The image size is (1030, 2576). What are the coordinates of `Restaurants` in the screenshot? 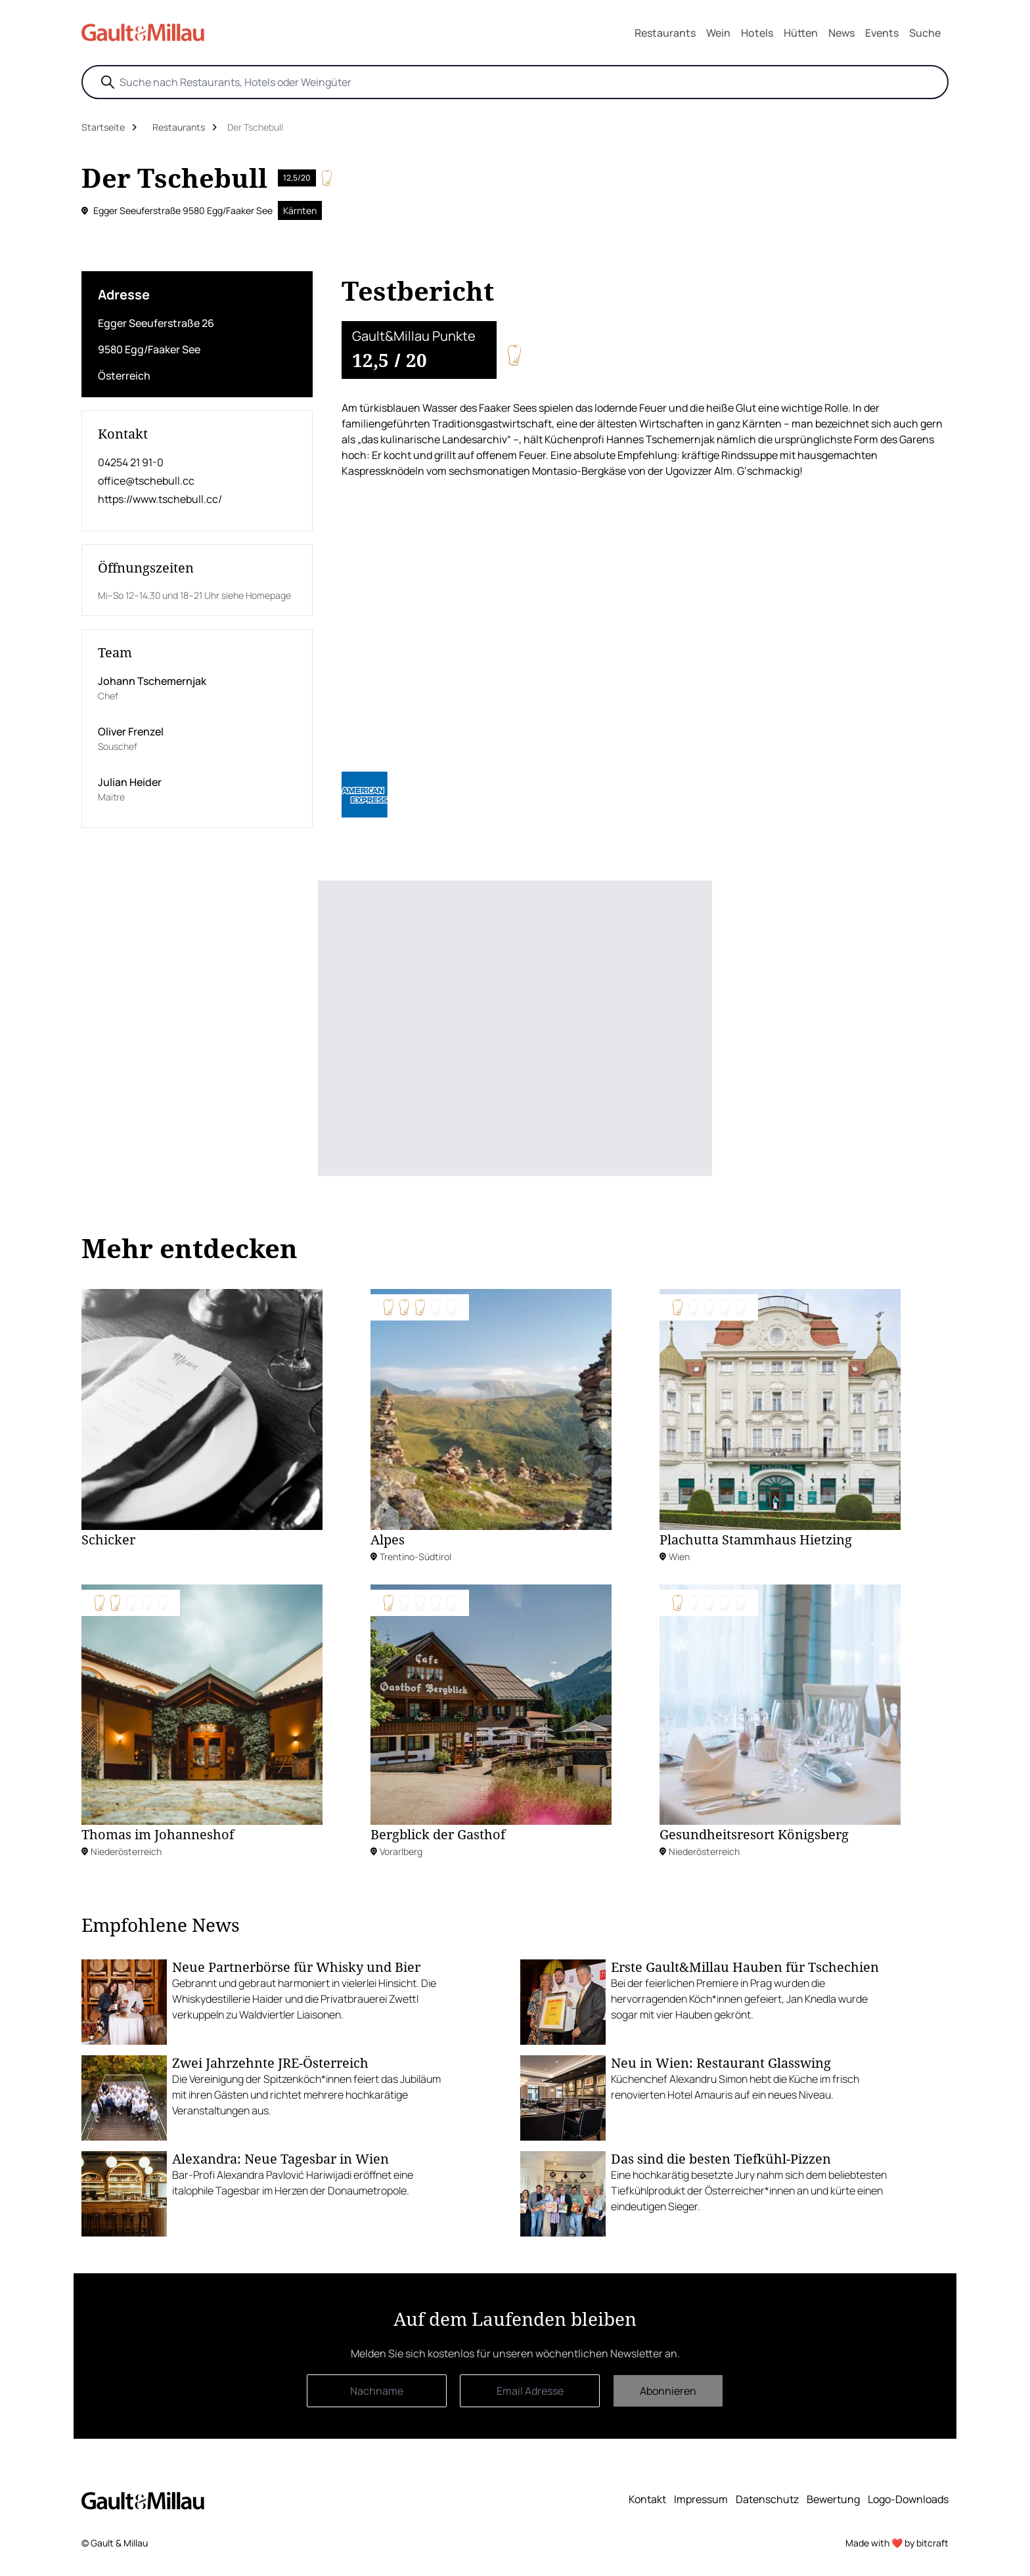 It's located at (665, 33).